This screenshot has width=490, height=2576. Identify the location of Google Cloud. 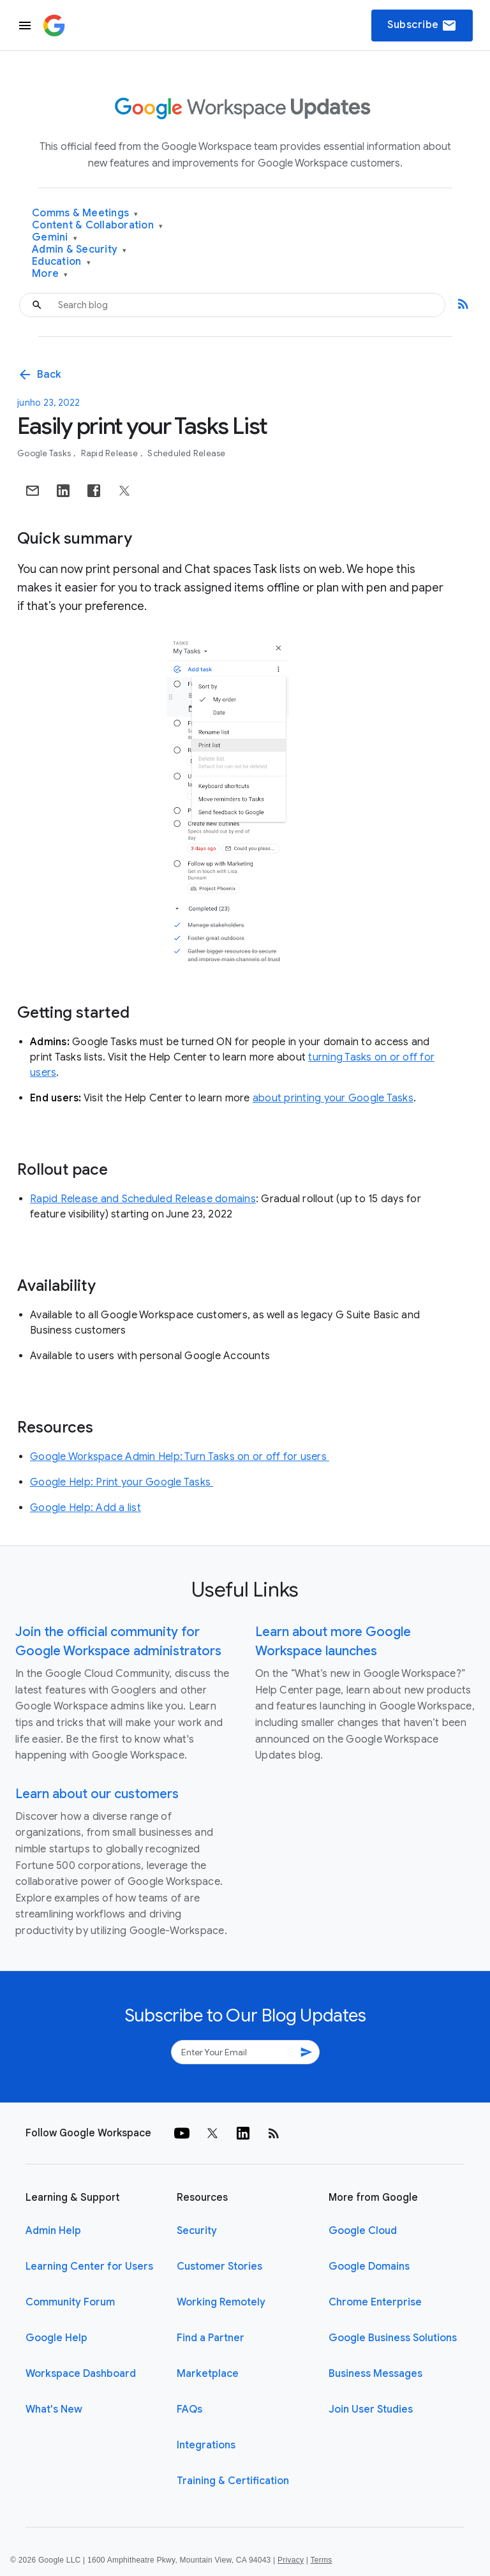
(363, 2230).